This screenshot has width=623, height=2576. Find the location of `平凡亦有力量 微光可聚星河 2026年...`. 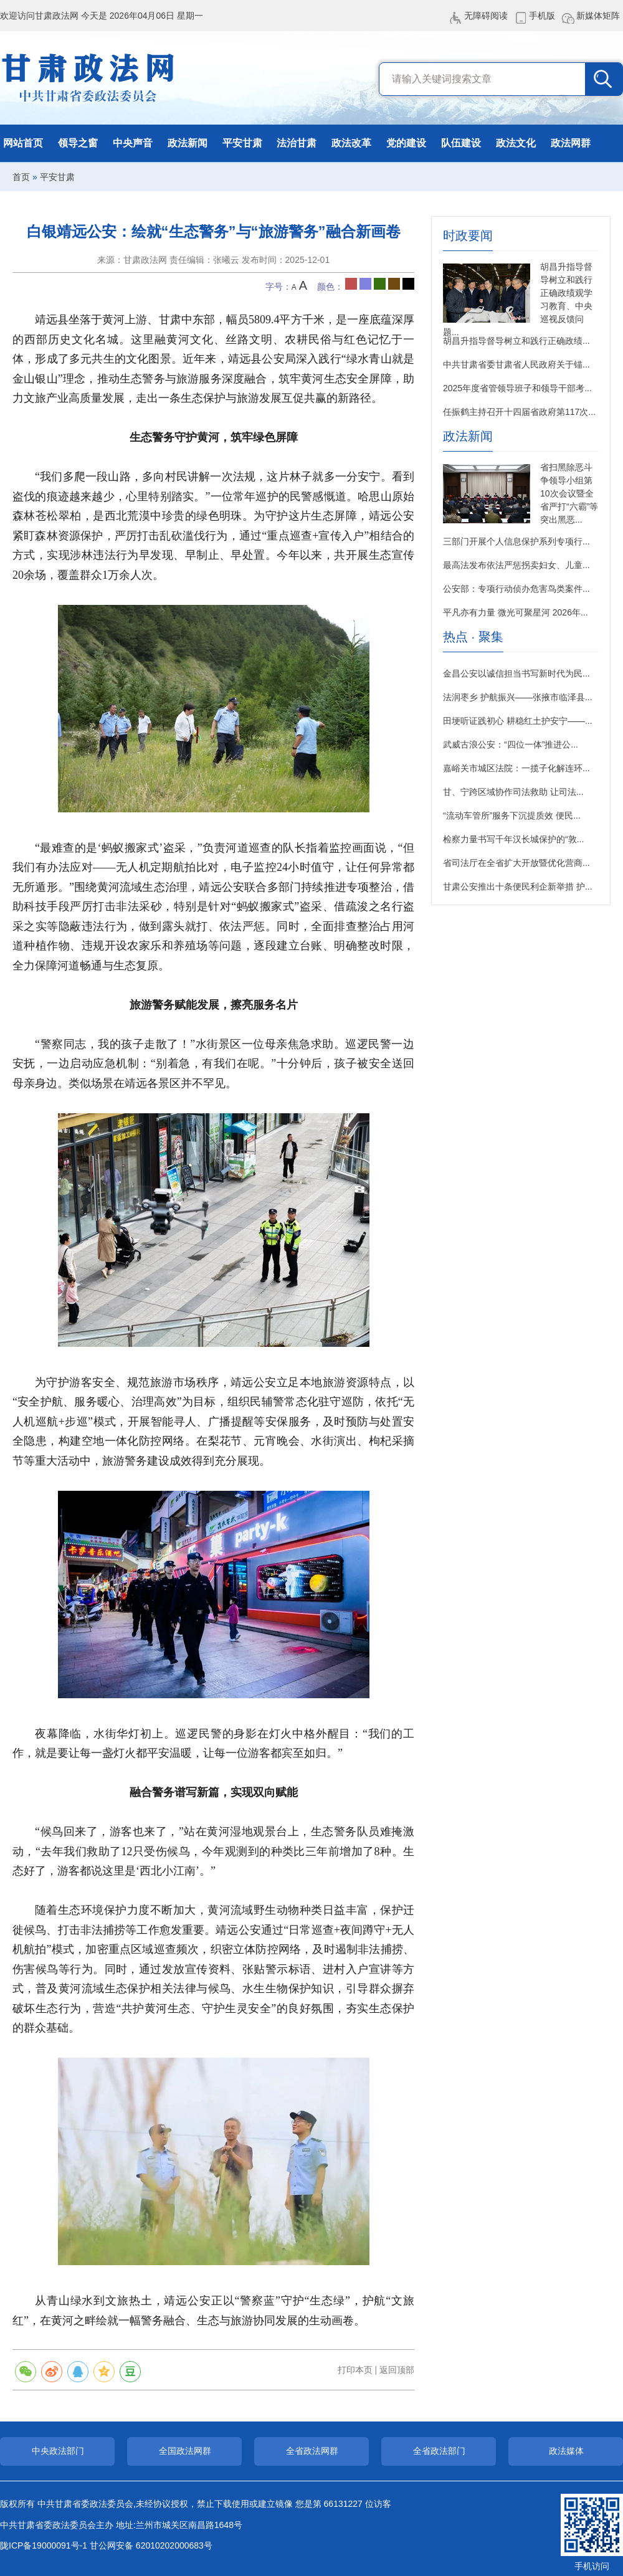

平凡亦有力量 微光可聚星河 2026年... is located at coordinates (515, 612).